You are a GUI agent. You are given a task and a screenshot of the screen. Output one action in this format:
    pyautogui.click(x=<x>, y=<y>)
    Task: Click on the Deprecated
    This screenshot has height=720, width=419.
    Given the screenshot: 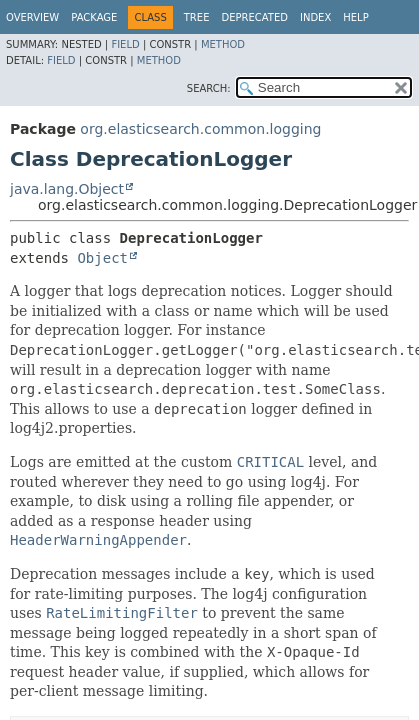 What is the action you would take?
    pyautogui.click(x=254, y=17)
    